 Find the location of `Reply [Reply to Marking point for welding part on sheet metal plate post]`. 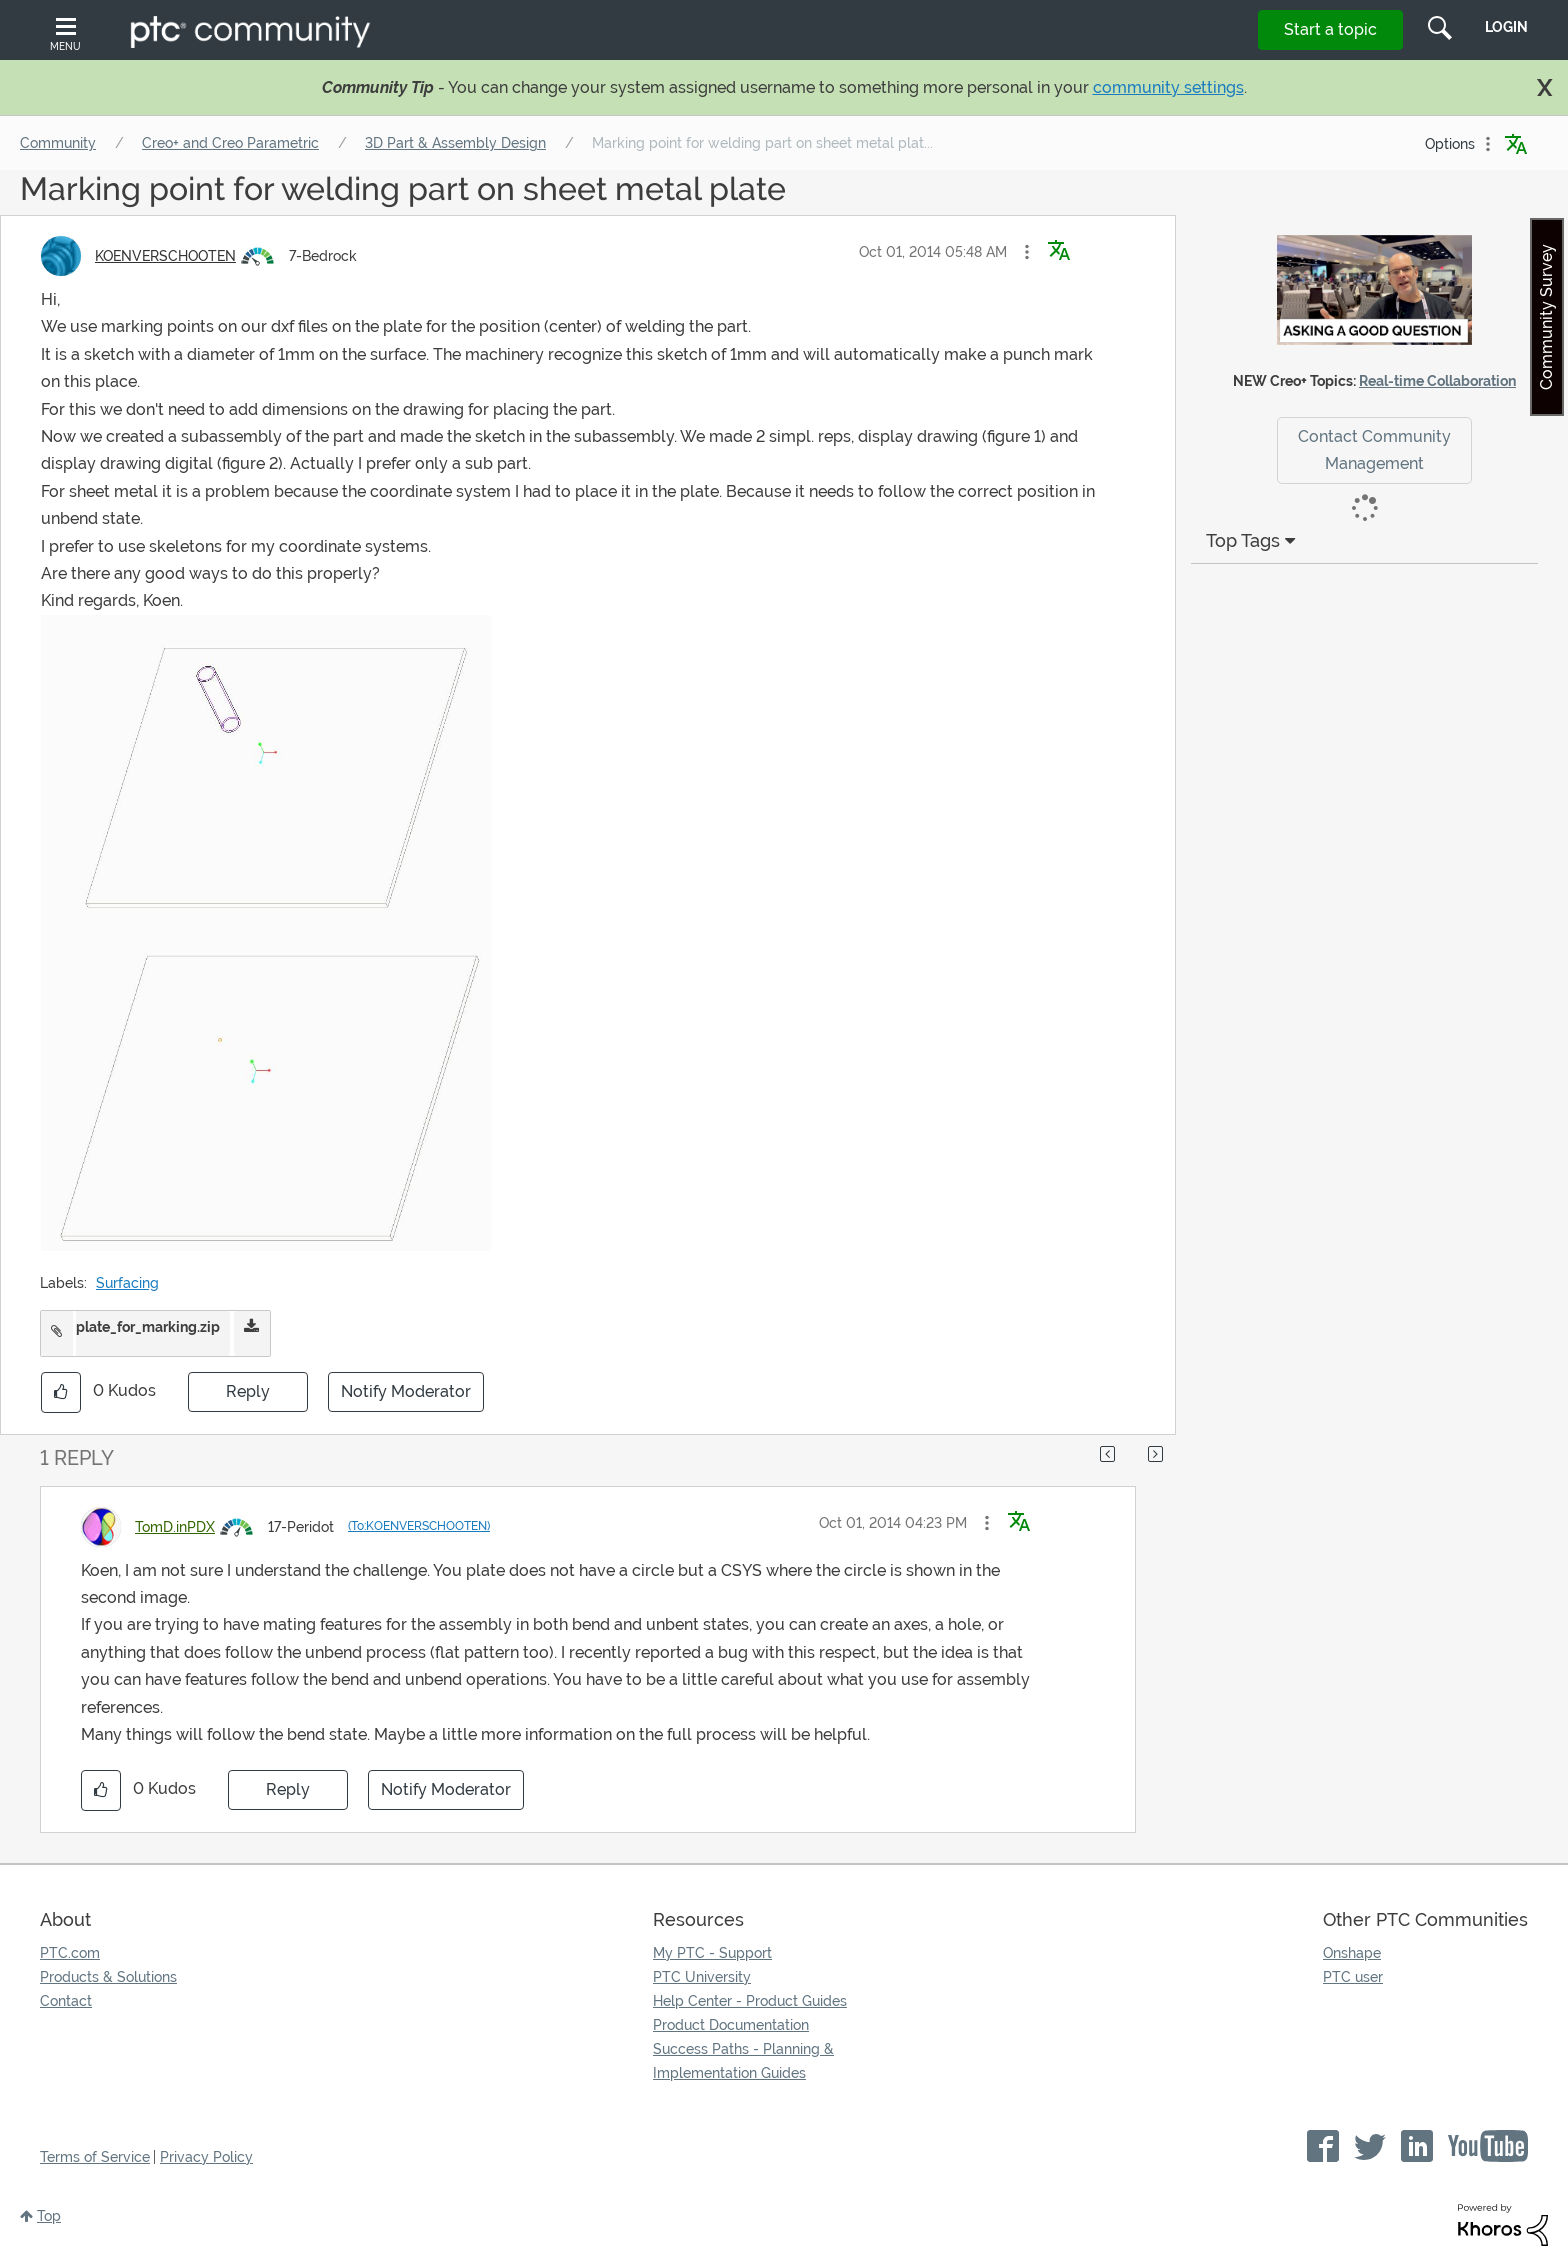

Reply [Reply to Marking point for welding part on sheet metal plate post] is located at coordinates (248, 1391).